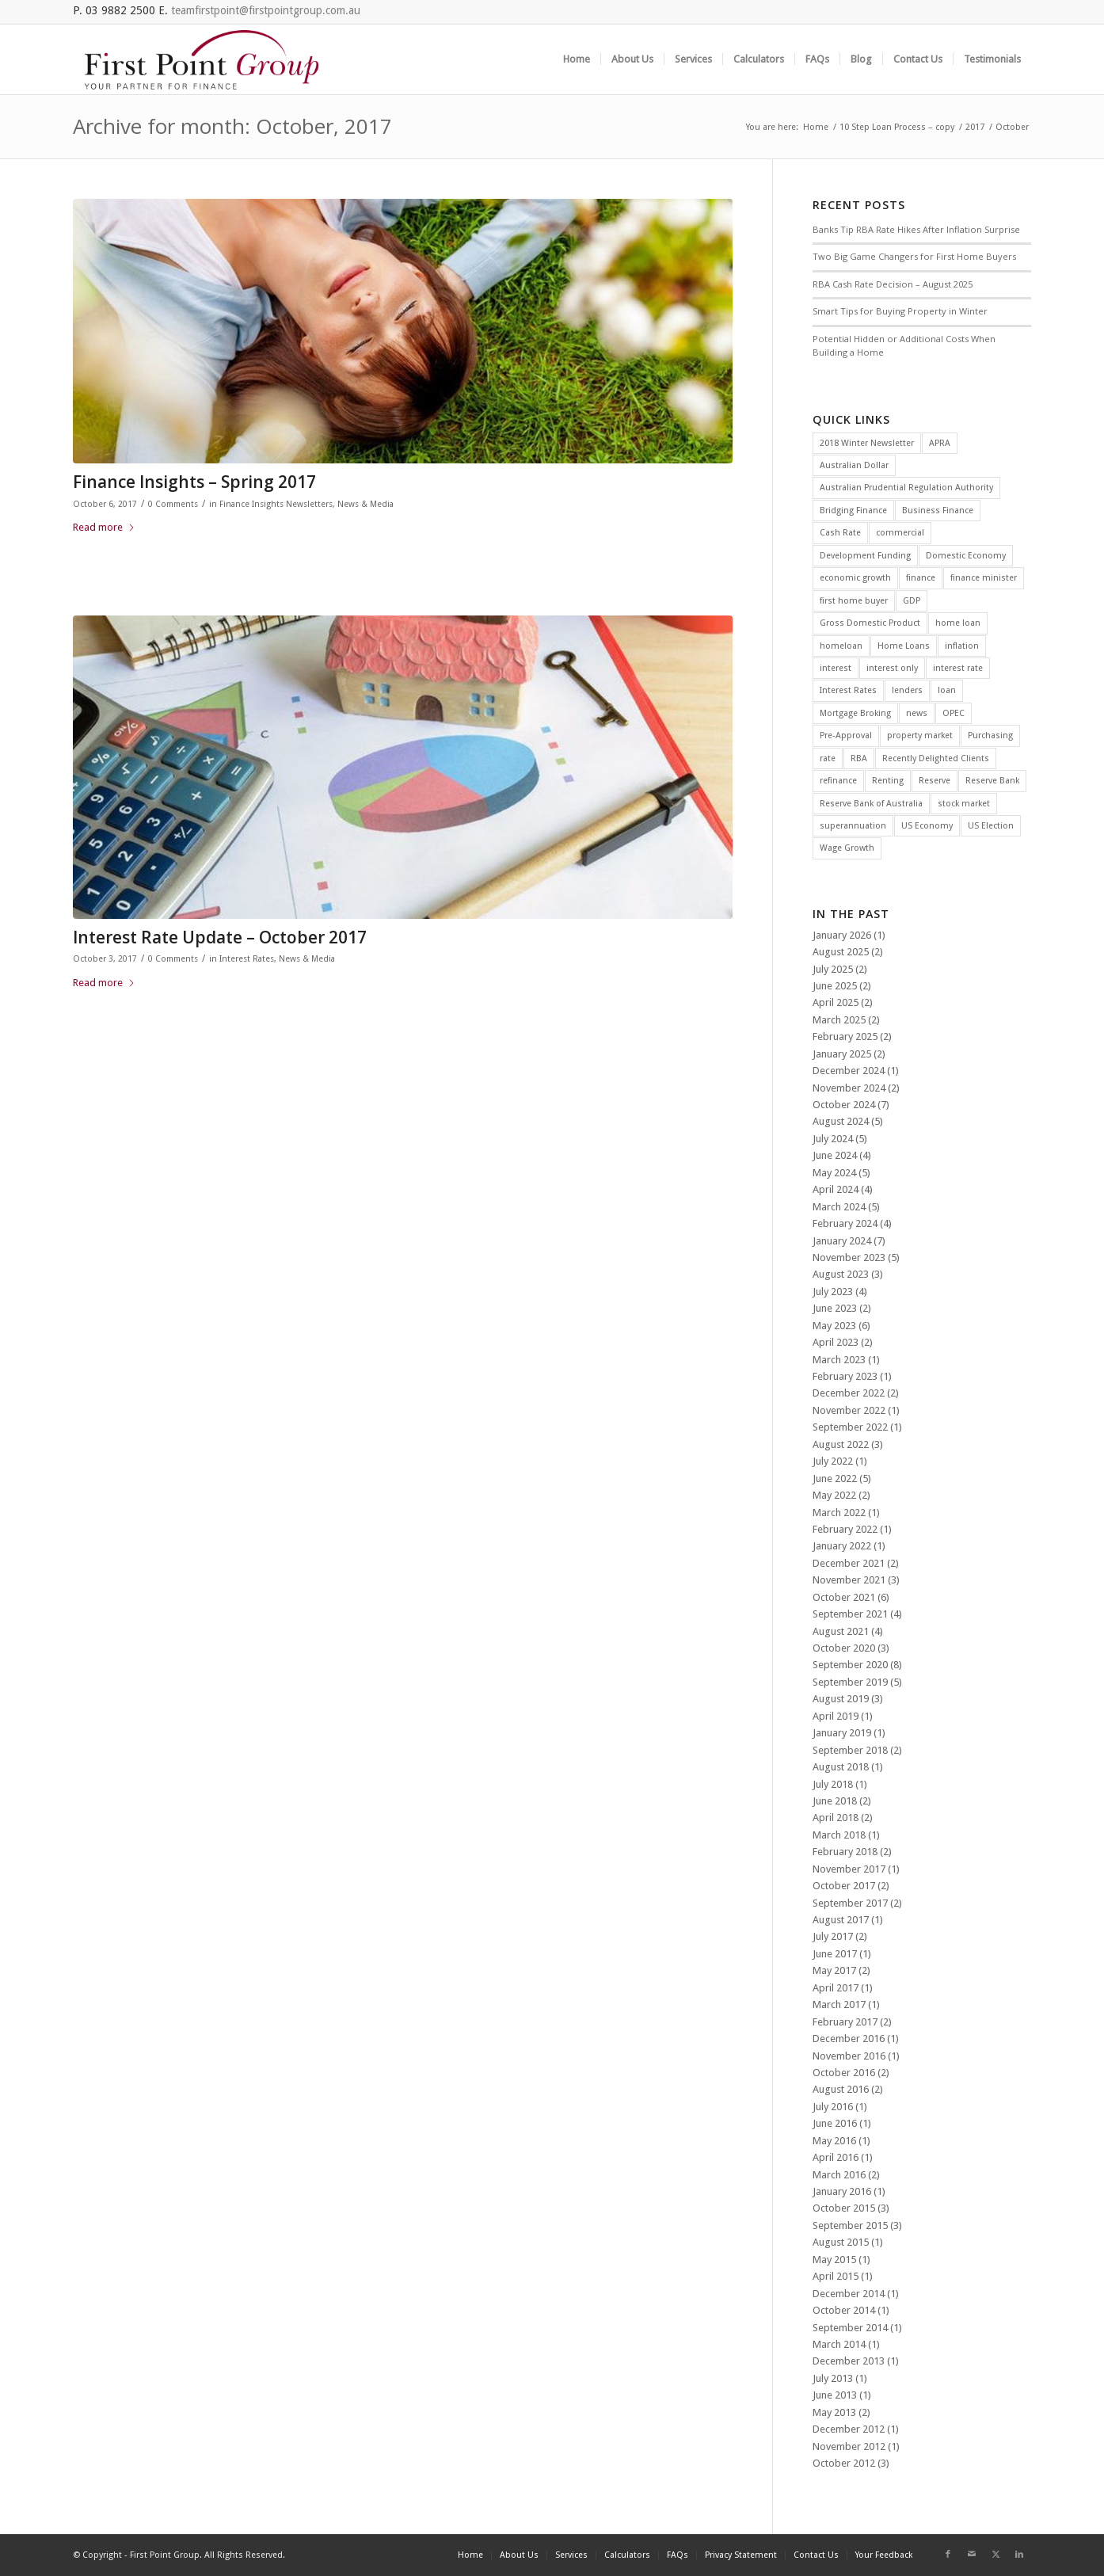 This screenshot has width=1104, height=2576. Describe the element at coordinates (844, 1886) in the screenshot. I see `October 2017` at that location.